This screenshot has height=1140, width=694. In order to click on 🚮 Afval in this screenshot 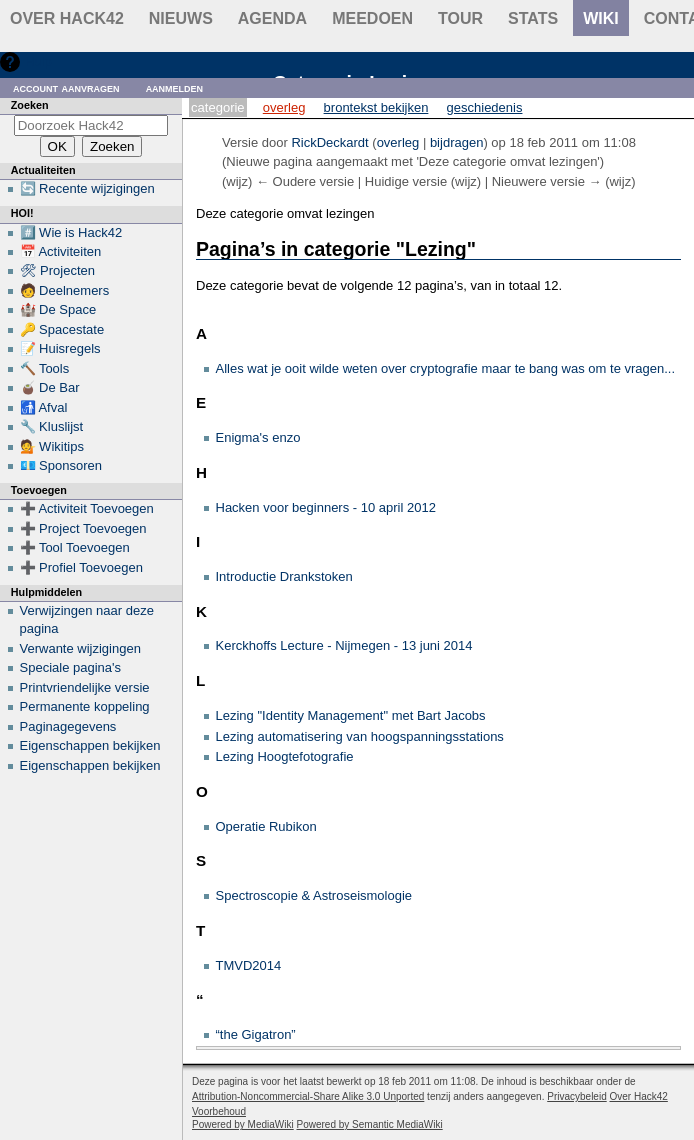, I will do `click(44, 407)`.